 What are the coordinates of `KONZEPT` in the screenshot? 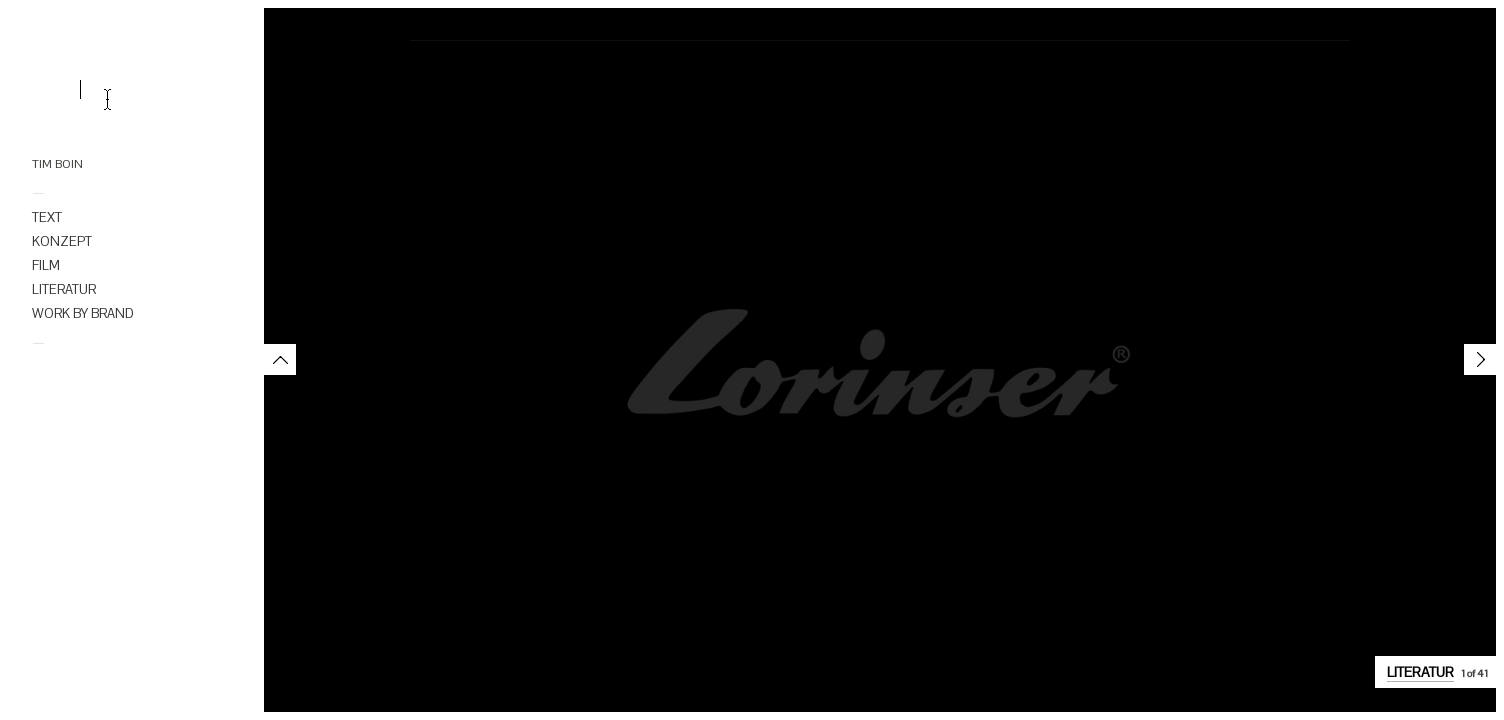 It's located at (62, 241).